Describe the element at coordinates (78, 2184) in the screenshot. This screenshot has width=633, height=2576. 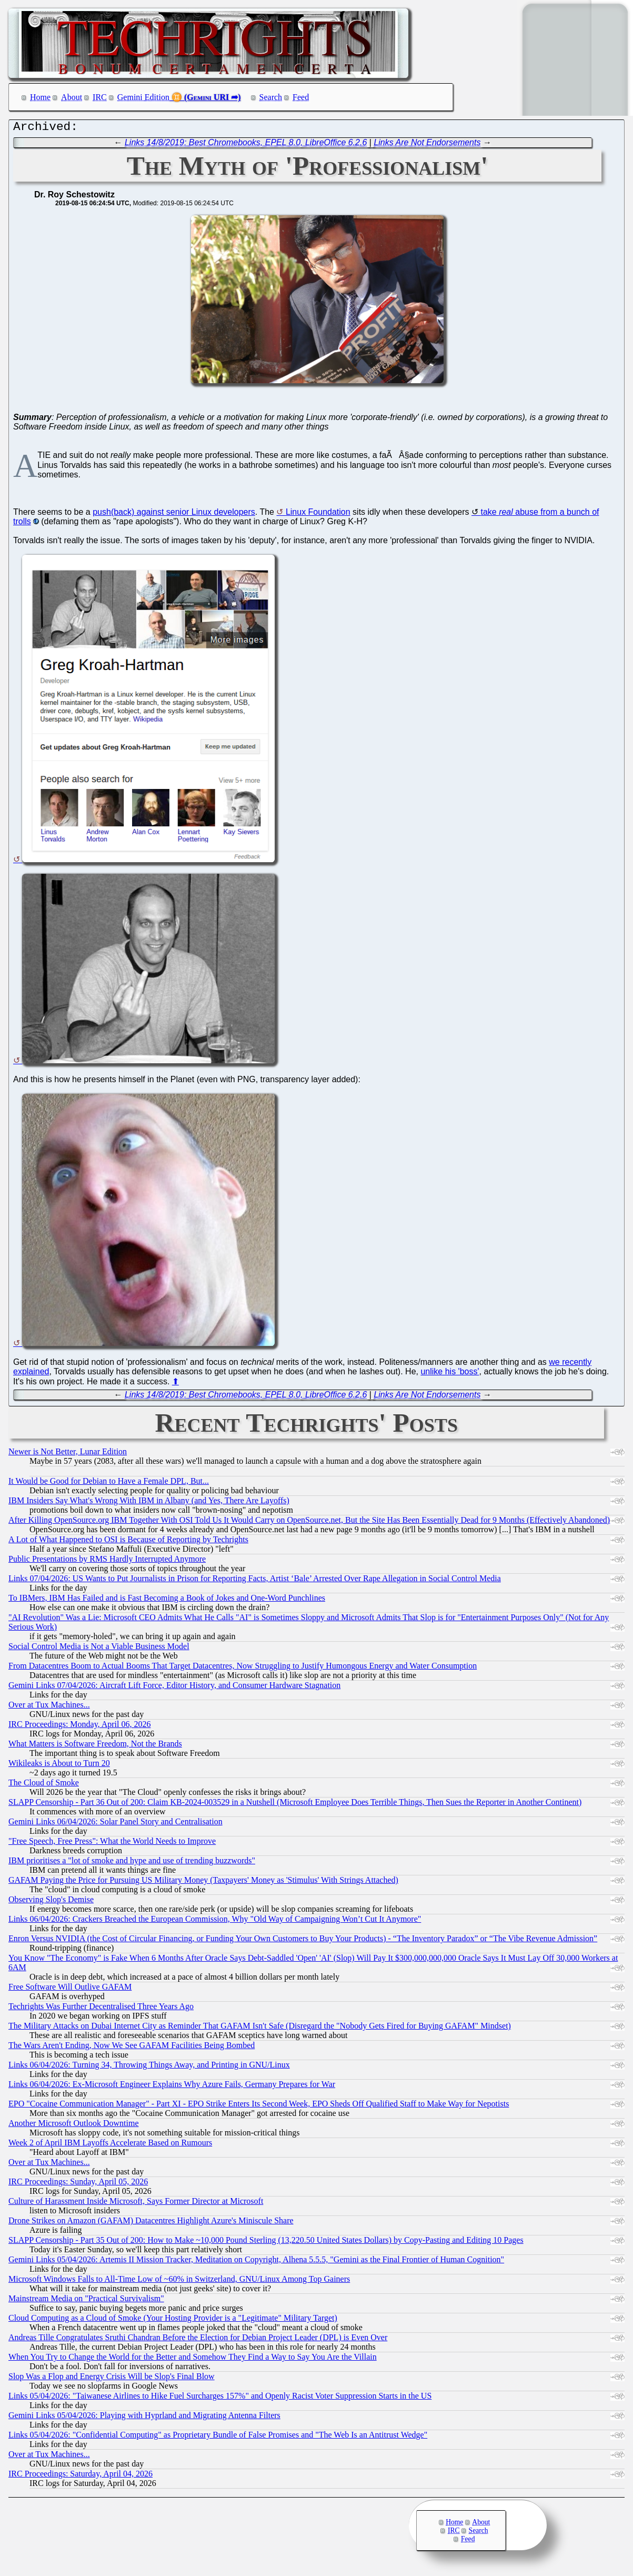
I see `IRC Proceedings: Sunday, April 05, 2026` at that location.